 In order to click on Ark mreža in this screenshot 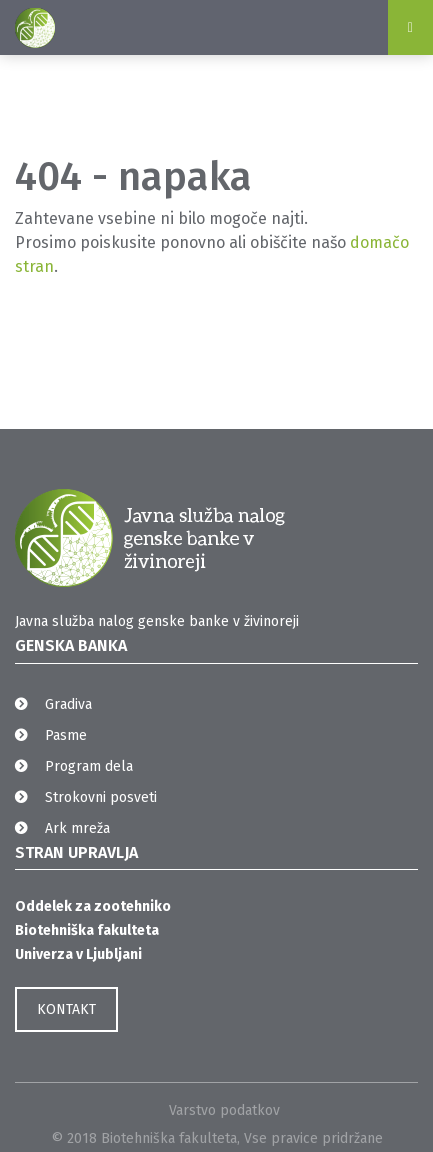, I will do `click(77, 828)`.